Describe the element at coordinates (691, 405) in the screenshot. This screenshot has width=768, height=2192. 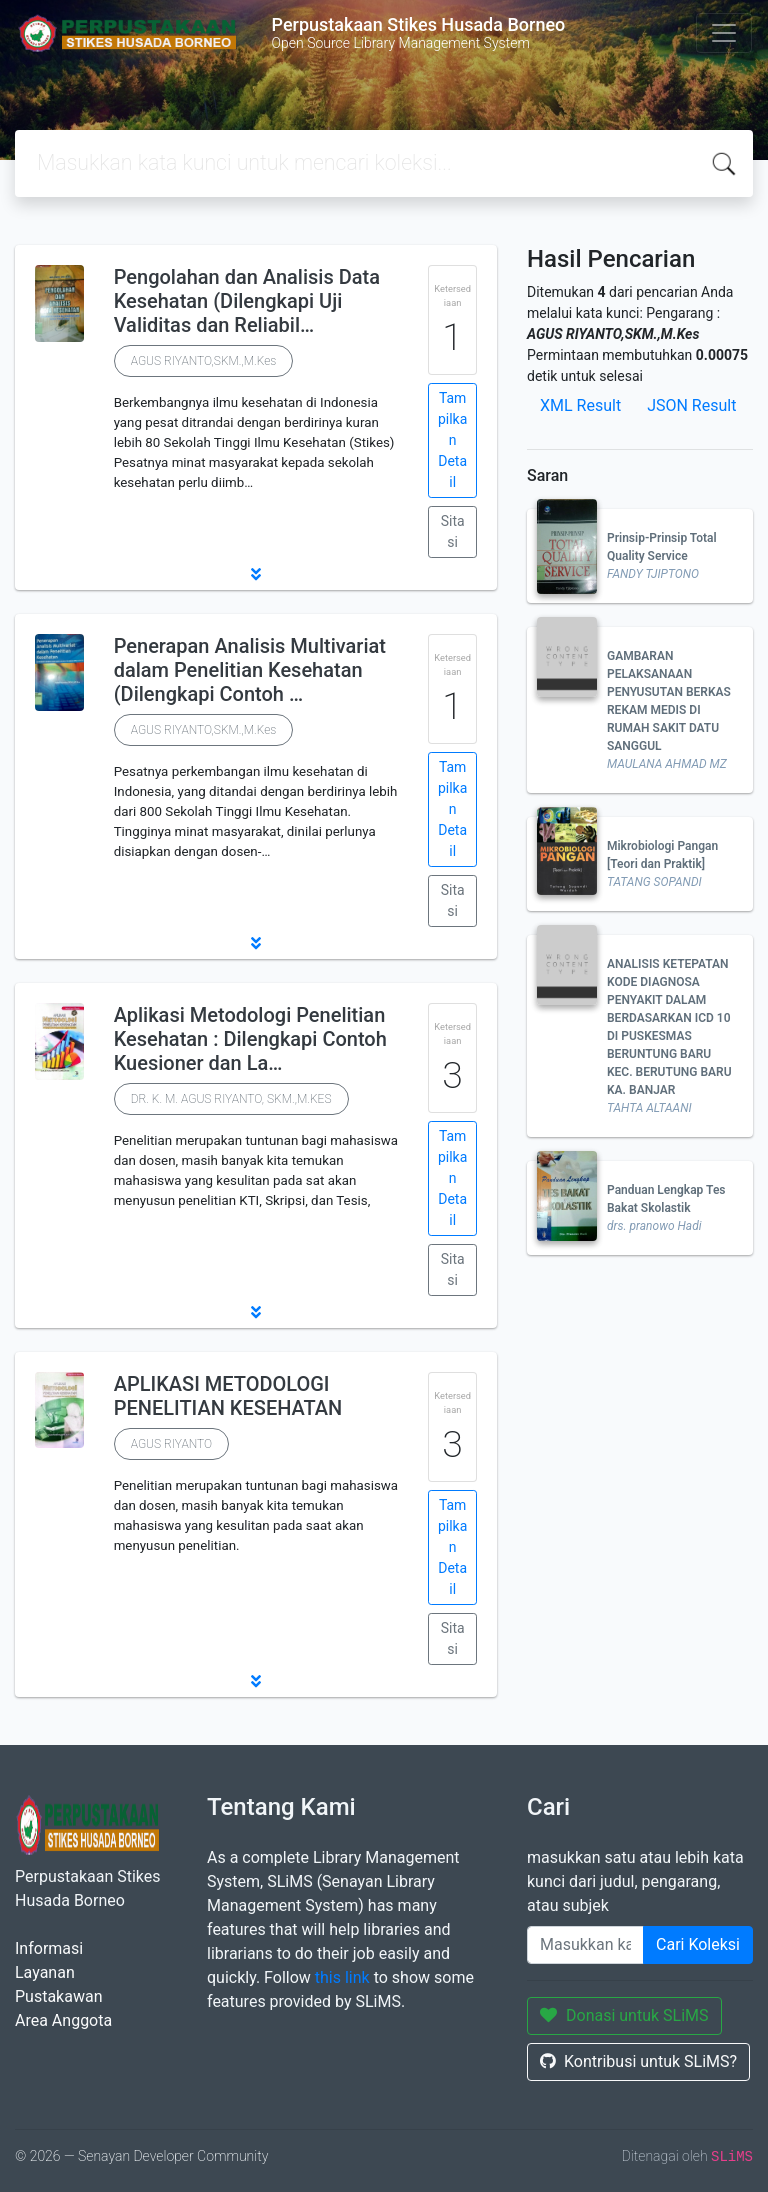
I see `JSON Result` at that location.